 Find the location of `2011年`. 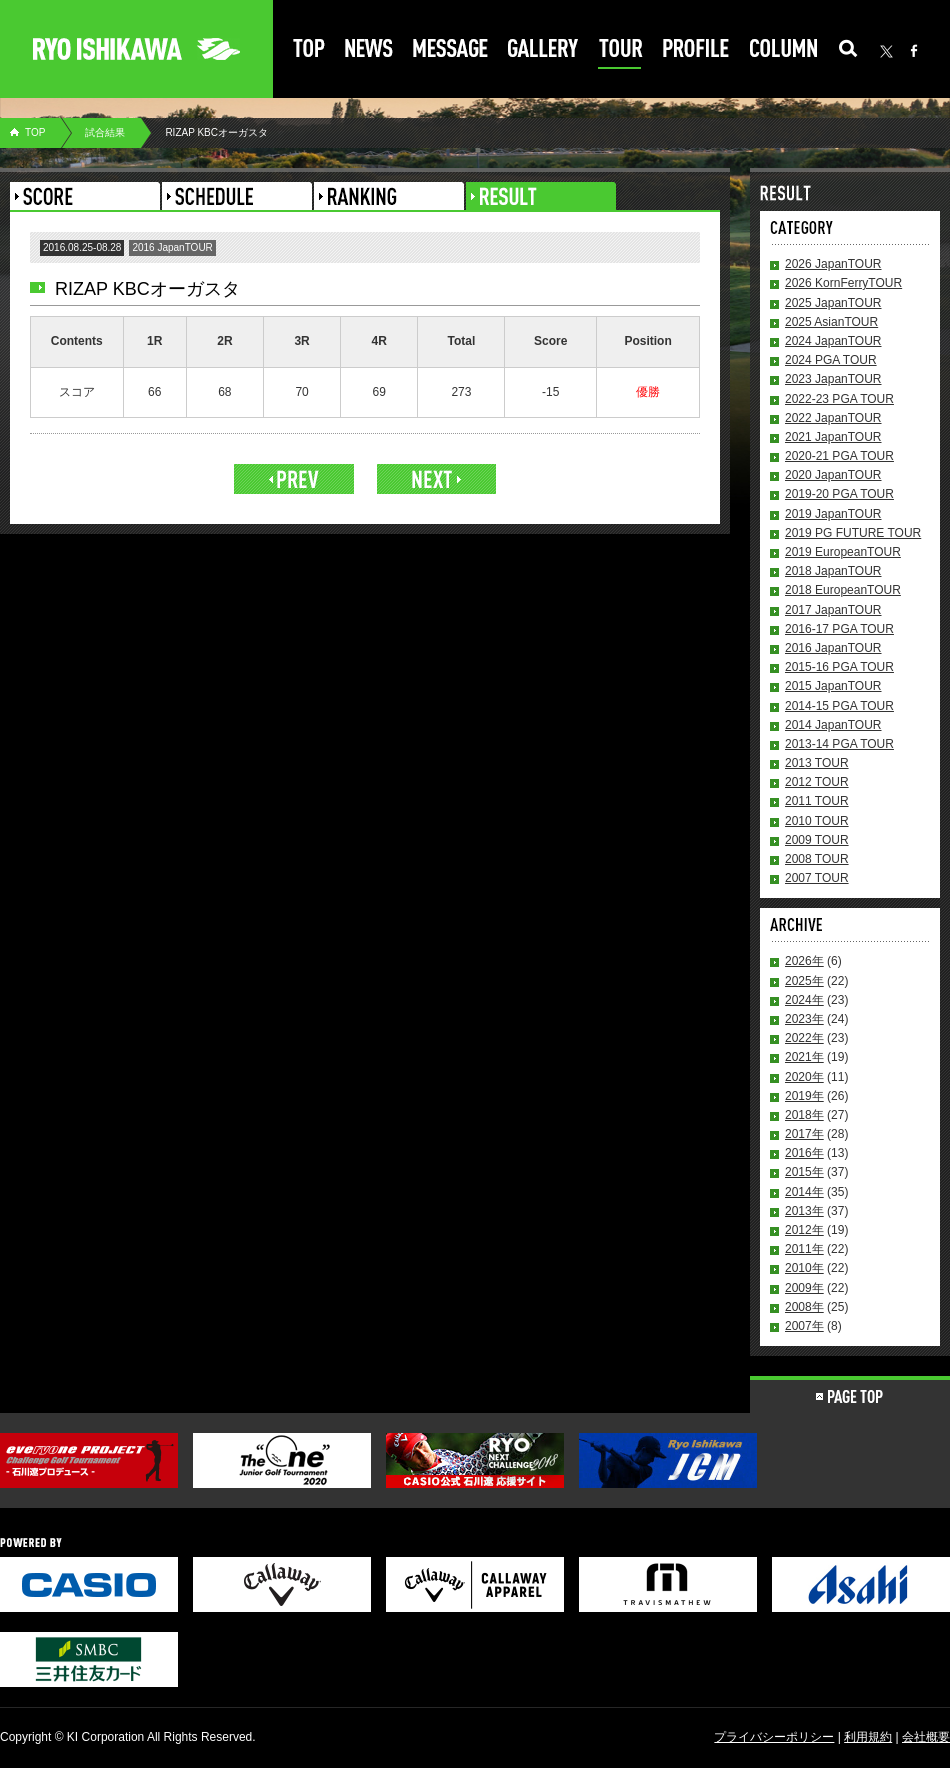

2011年 is located at coordinates (804, 1249).